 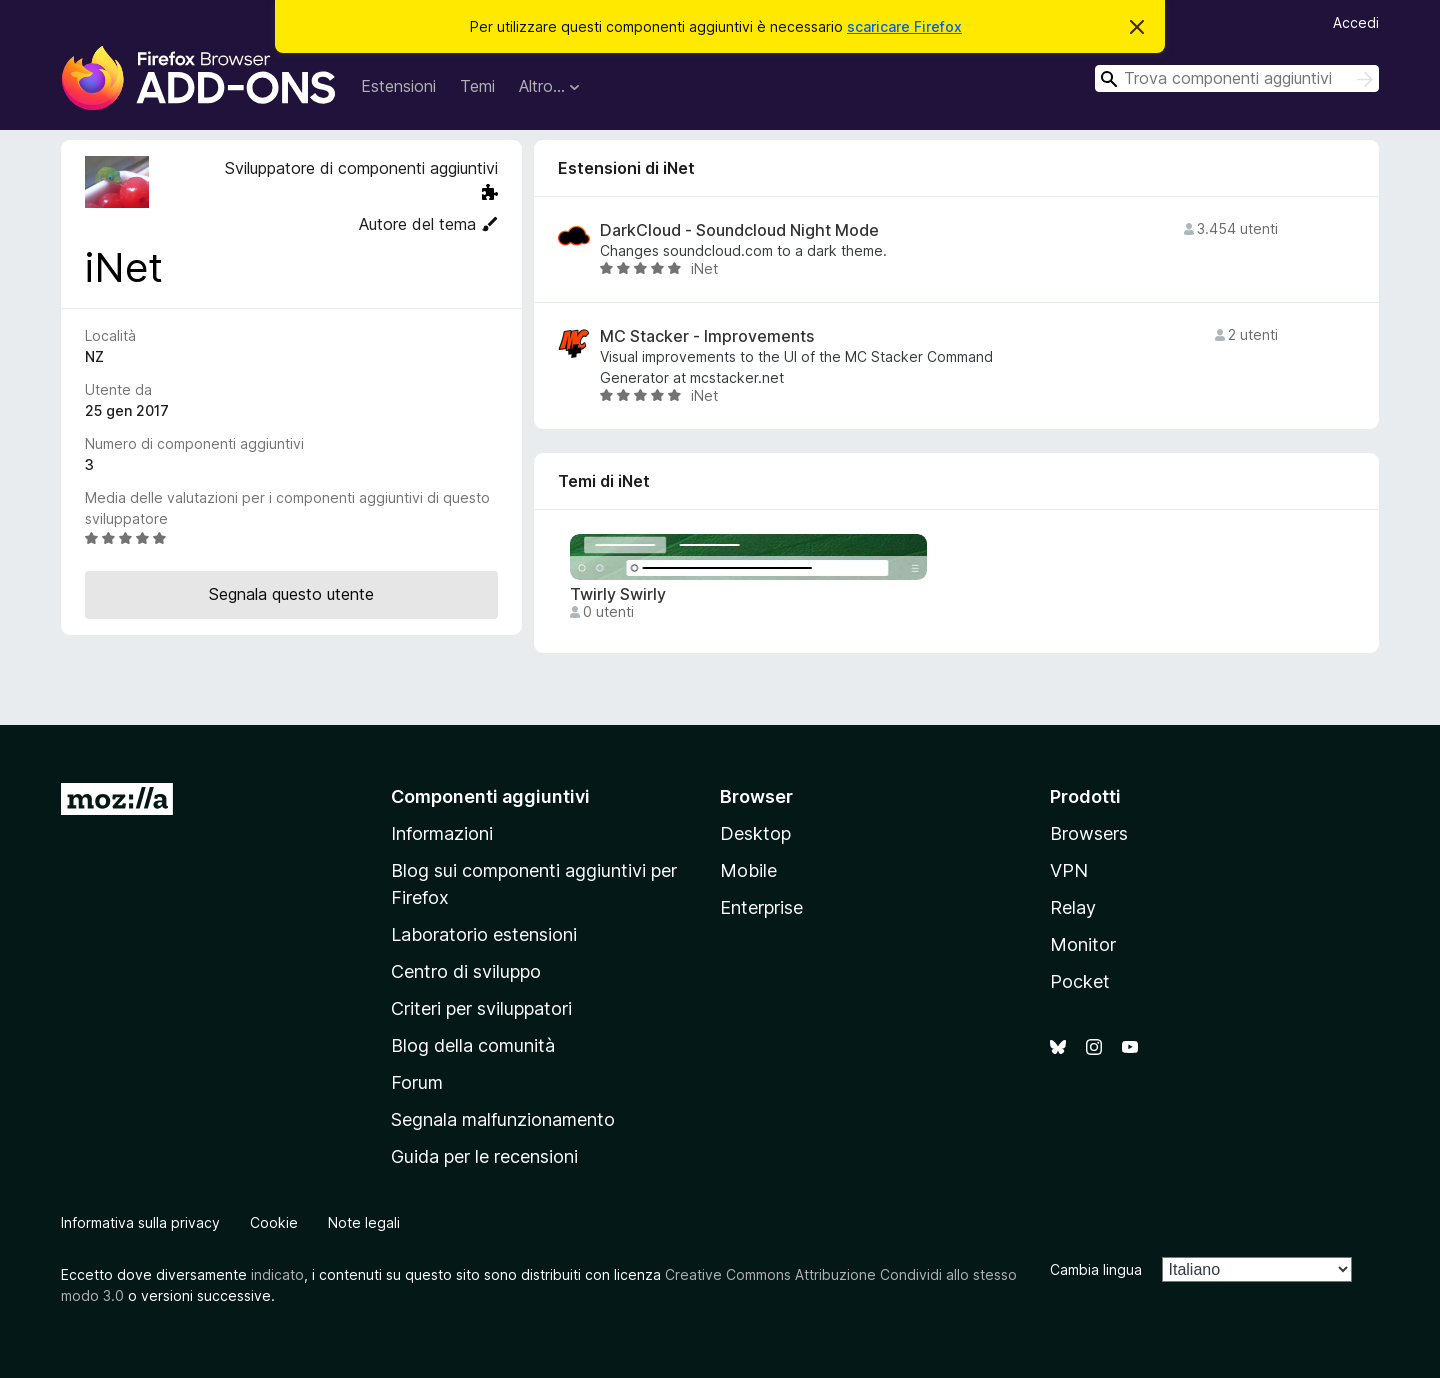 I want to click on MC Stacker - Improvements, so click(x=707, y=336).